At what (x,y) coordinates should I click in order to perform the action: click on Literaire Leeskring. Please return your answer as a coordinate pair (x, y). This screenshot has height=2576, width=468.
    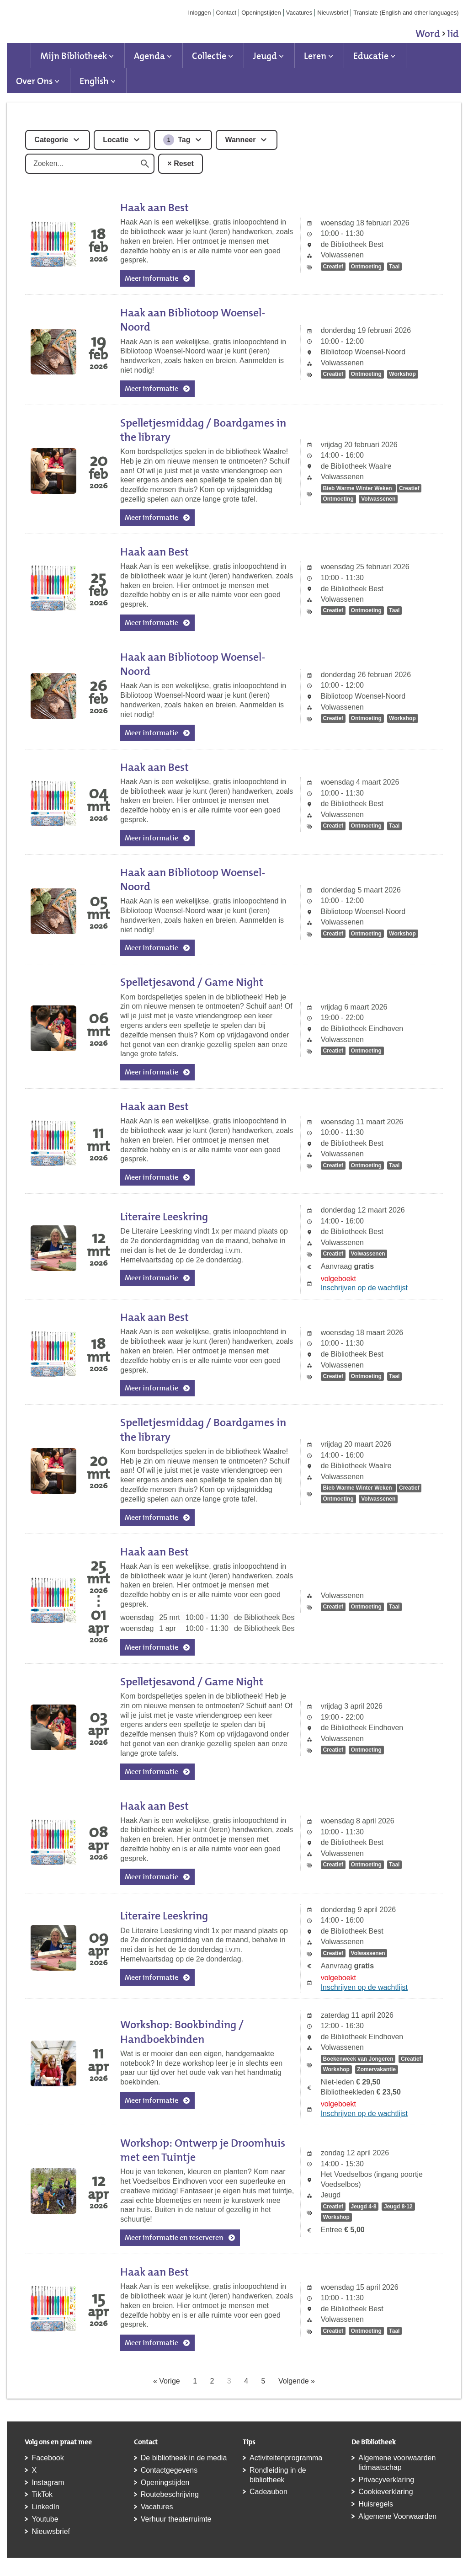
    Looking at the image, I should click on (164, 1216).